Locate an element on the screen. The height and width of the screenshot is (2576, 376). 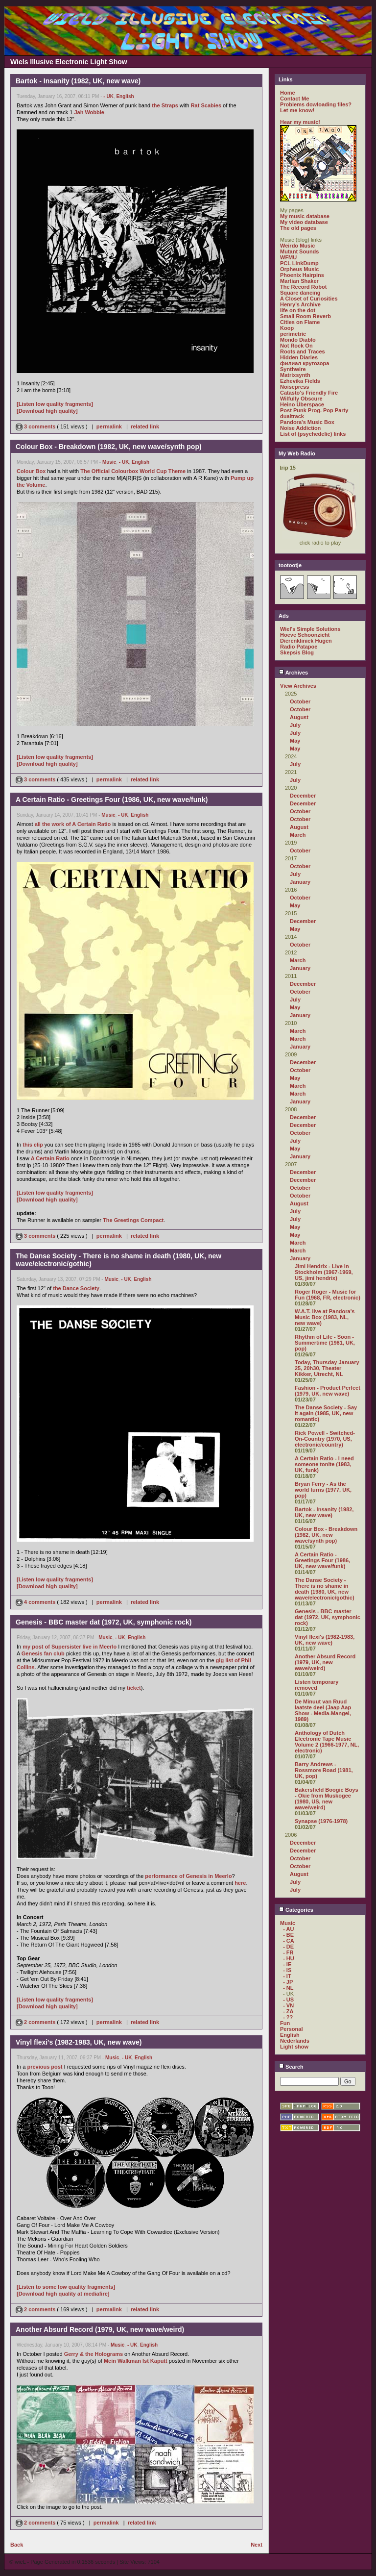
Home is located at coordinates (287, 93).